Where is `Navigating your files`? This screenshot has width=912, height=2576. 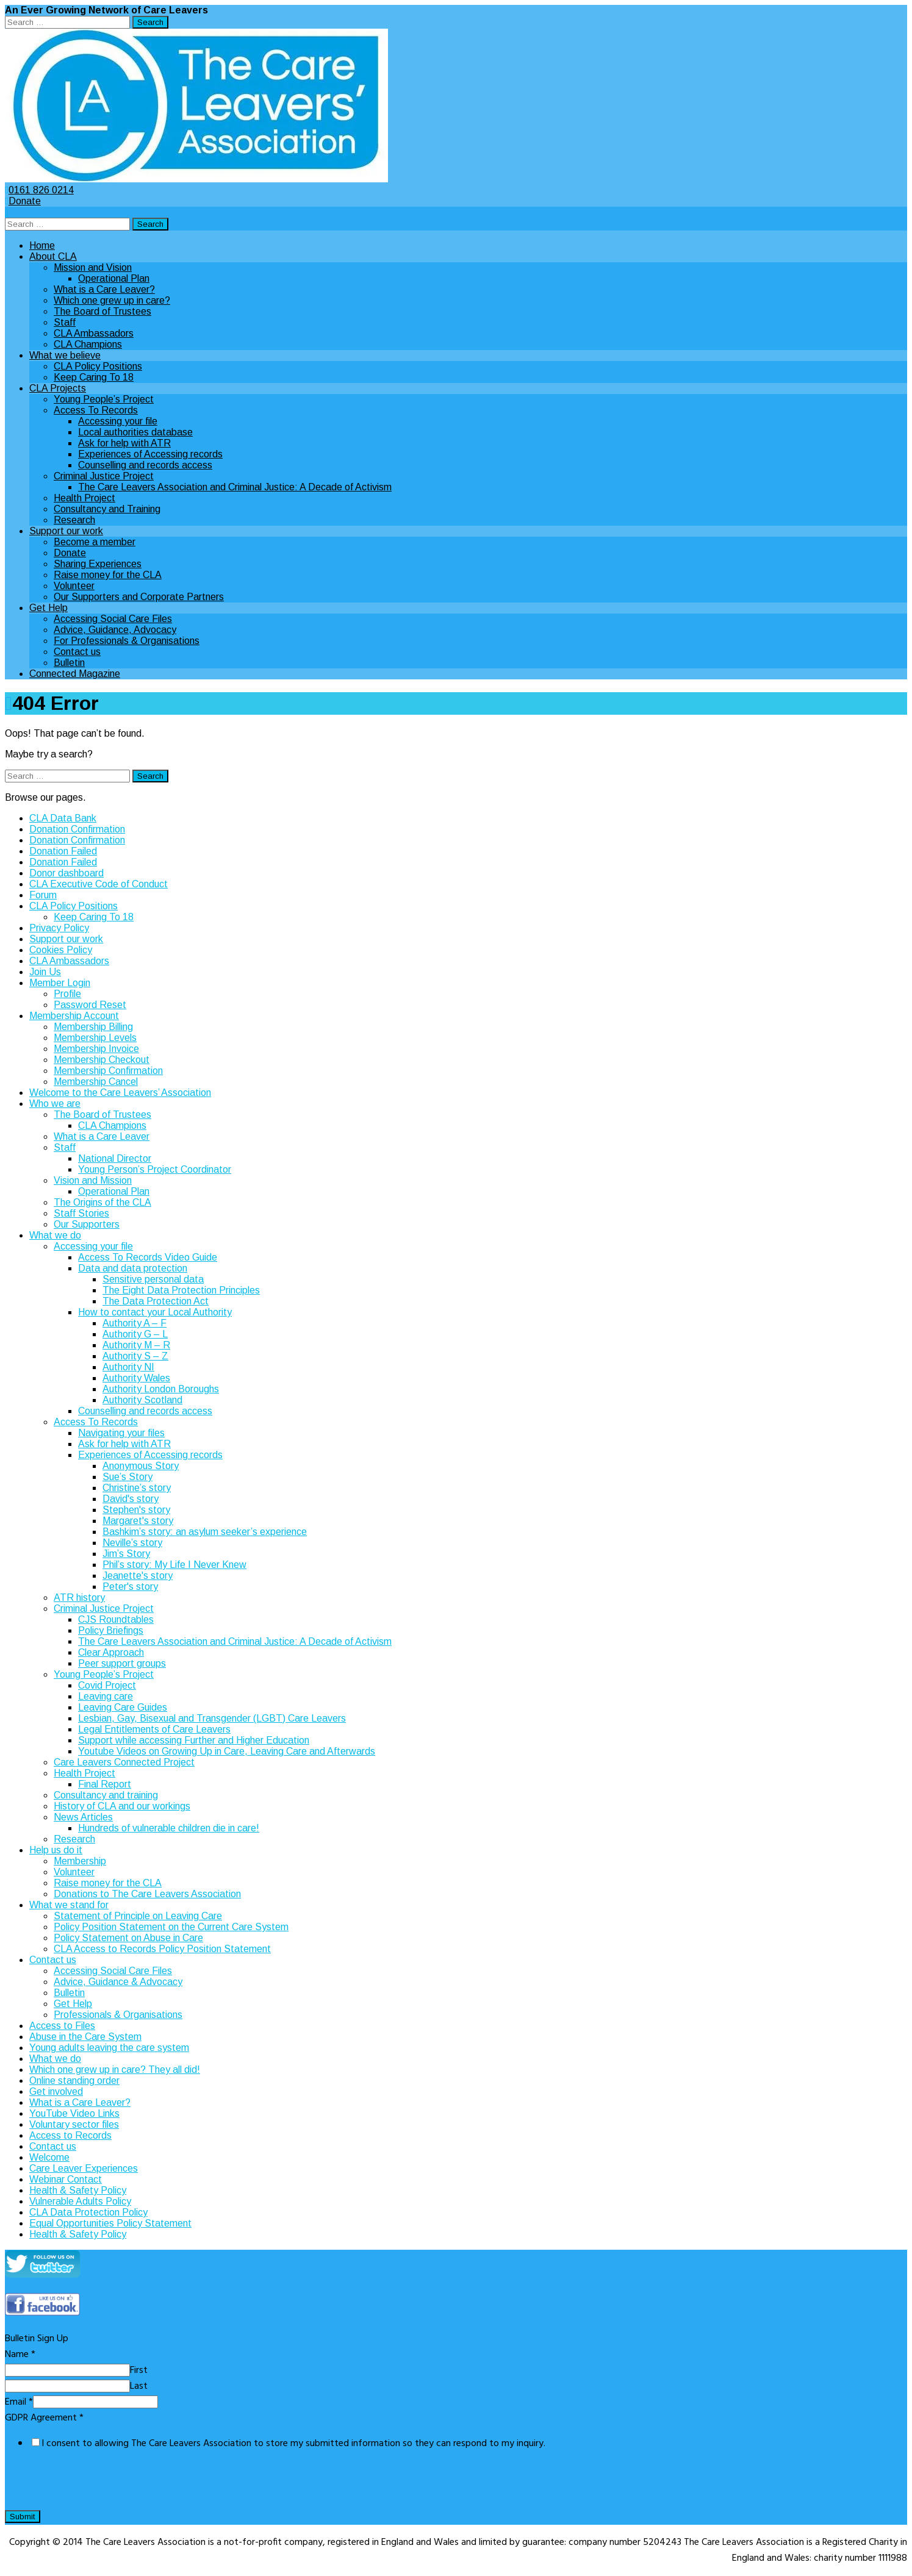 Navigating your files is located at coordinates (121, 1433).